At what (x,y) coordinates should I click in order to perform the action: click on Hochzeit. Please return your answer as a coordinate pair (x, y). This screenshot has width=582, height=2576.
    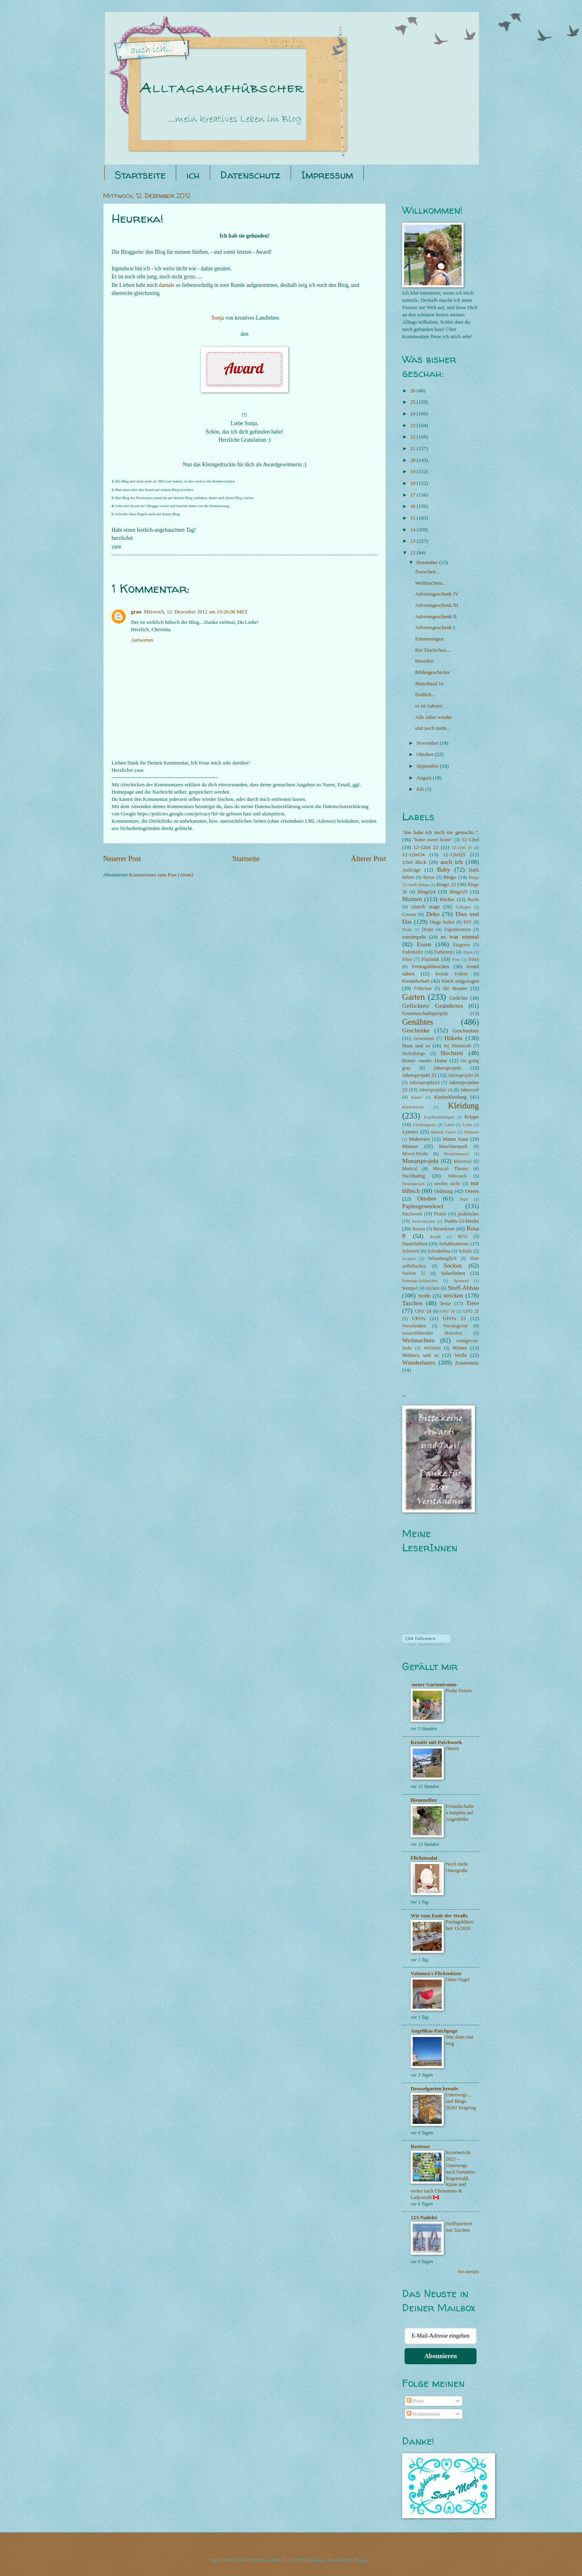
    Looking at the image, I should click on (452, 1052).